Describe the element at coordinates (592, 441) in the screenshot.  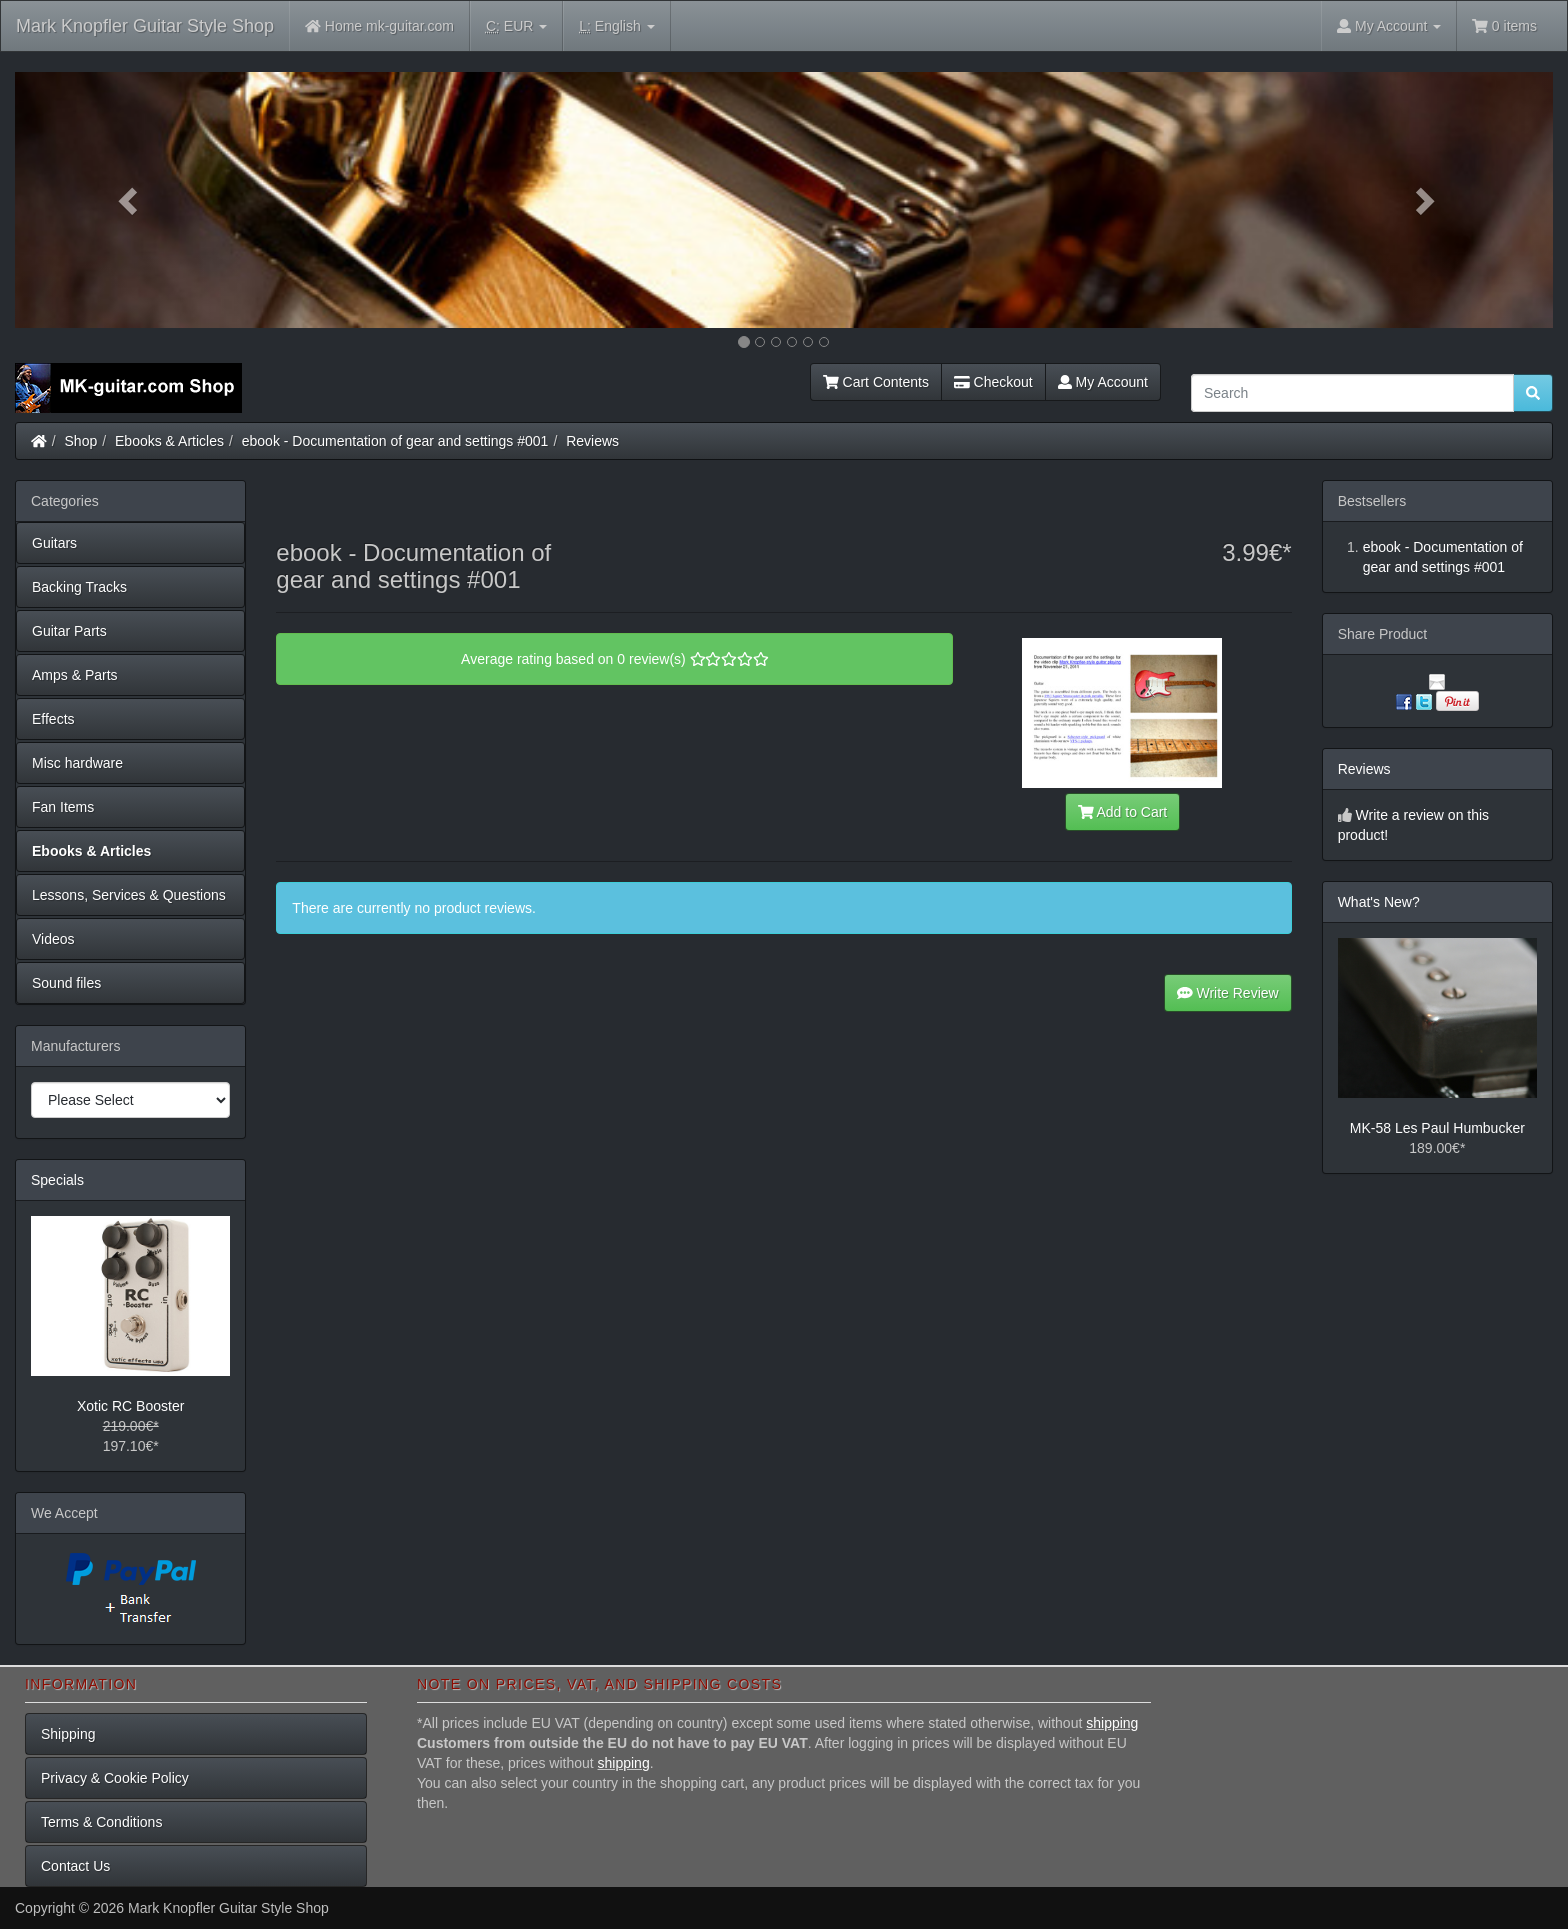
I see `Reviews` at that location.